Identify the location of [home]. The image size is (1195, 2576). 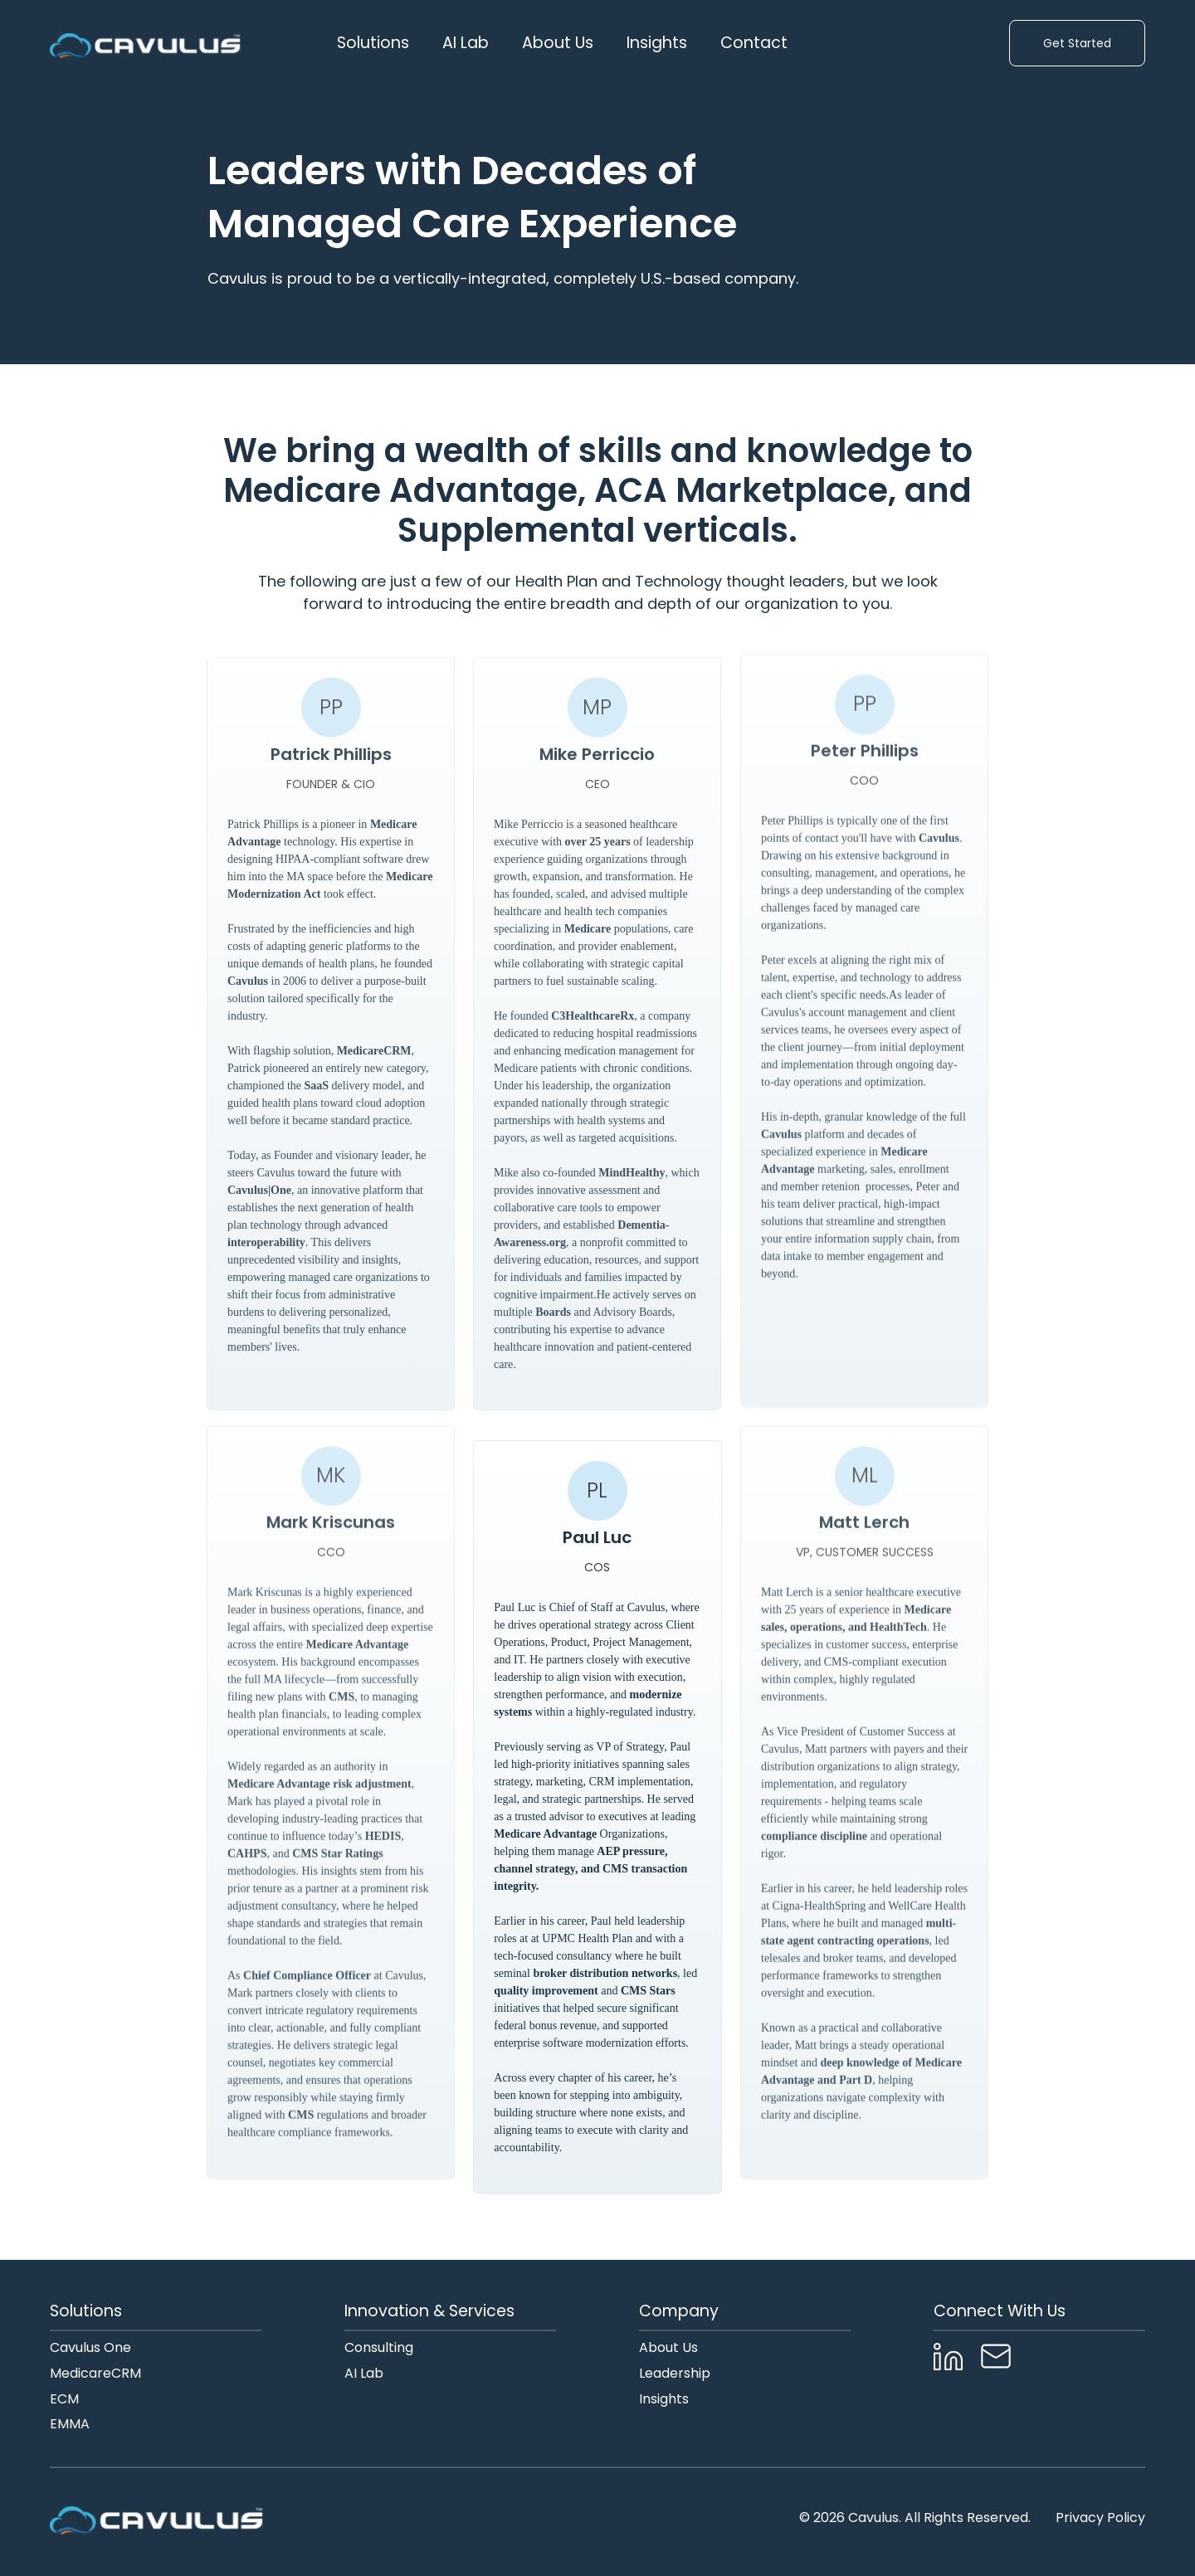
(145, 43).